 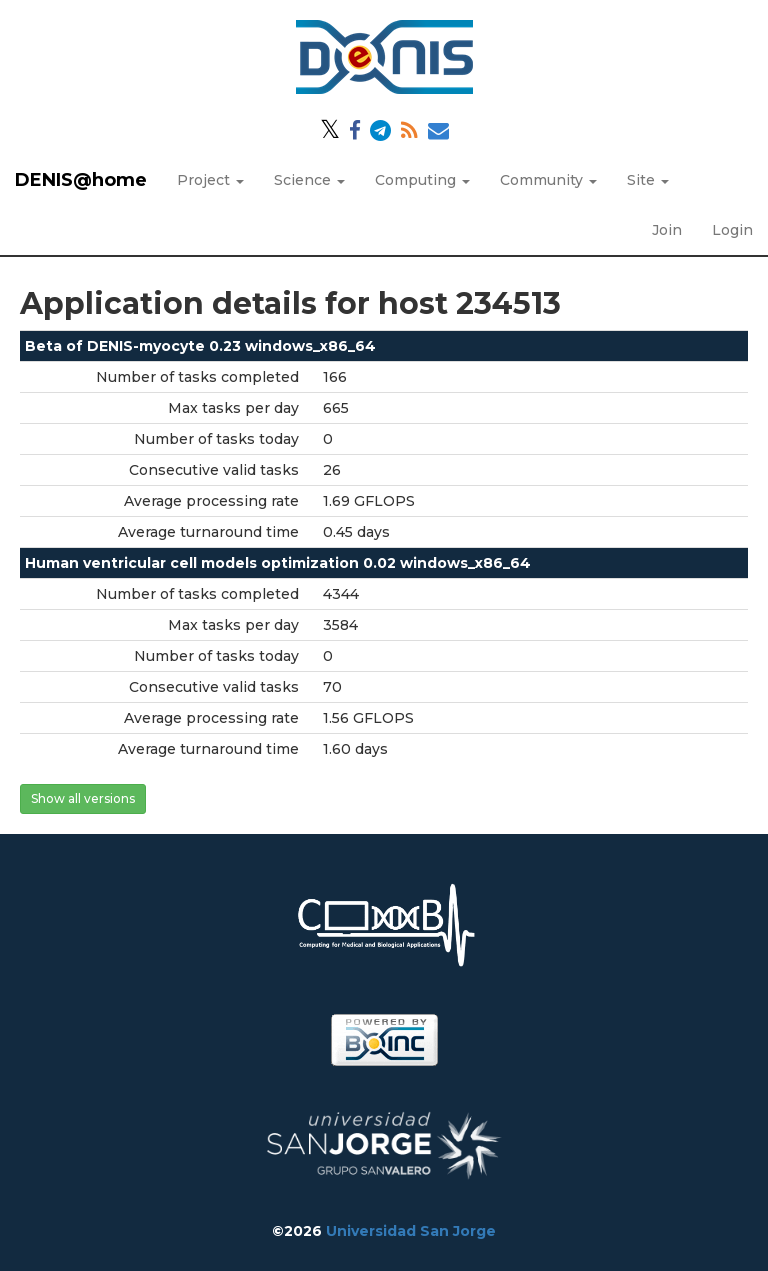 I want to click on Community, so click(x=548, y=180).